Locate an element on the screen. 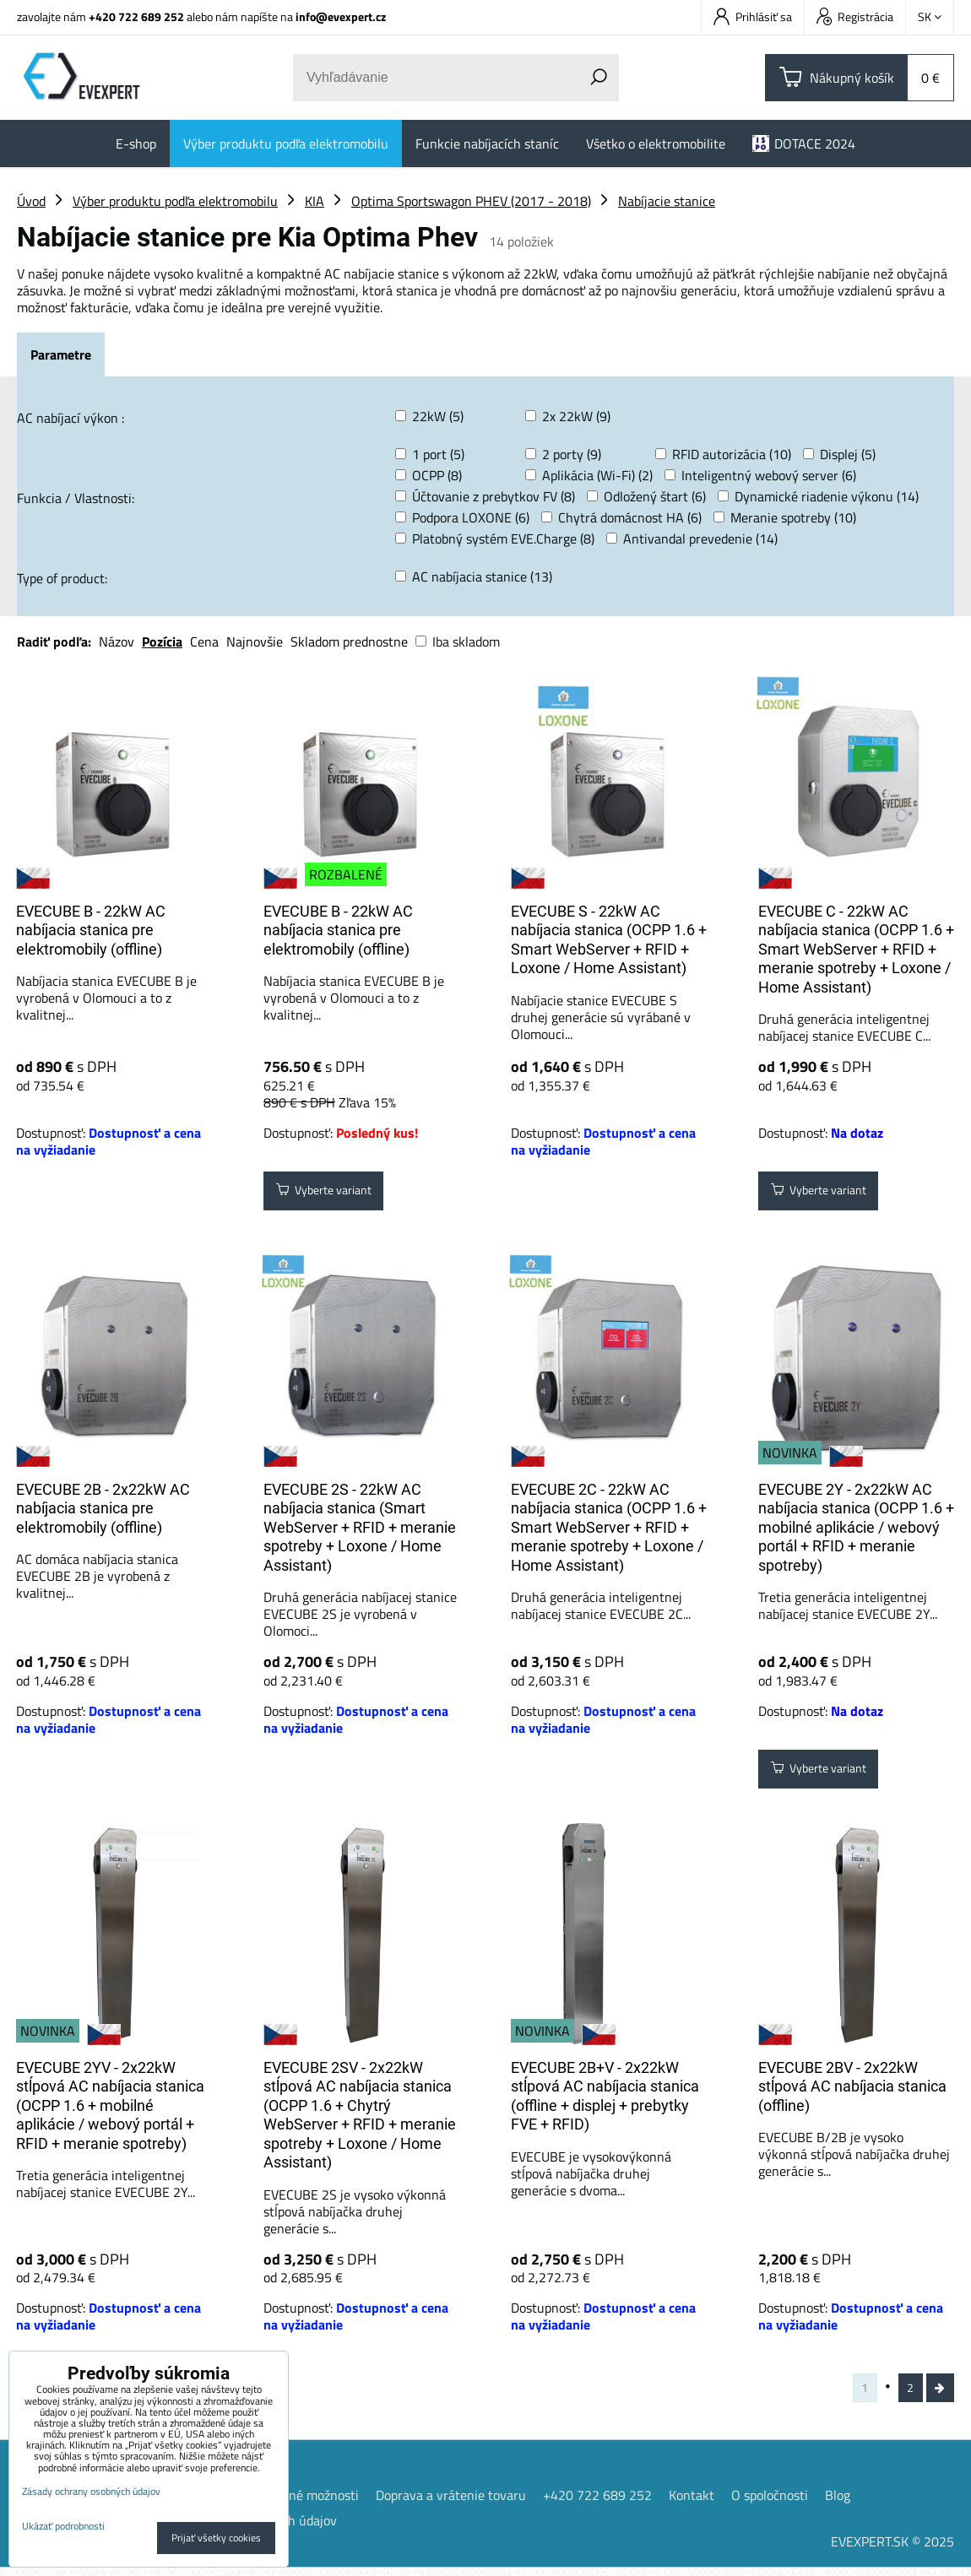 The image size is (971, 2576). Ukázať podrobnosti is located at coordinates (63, 2525).